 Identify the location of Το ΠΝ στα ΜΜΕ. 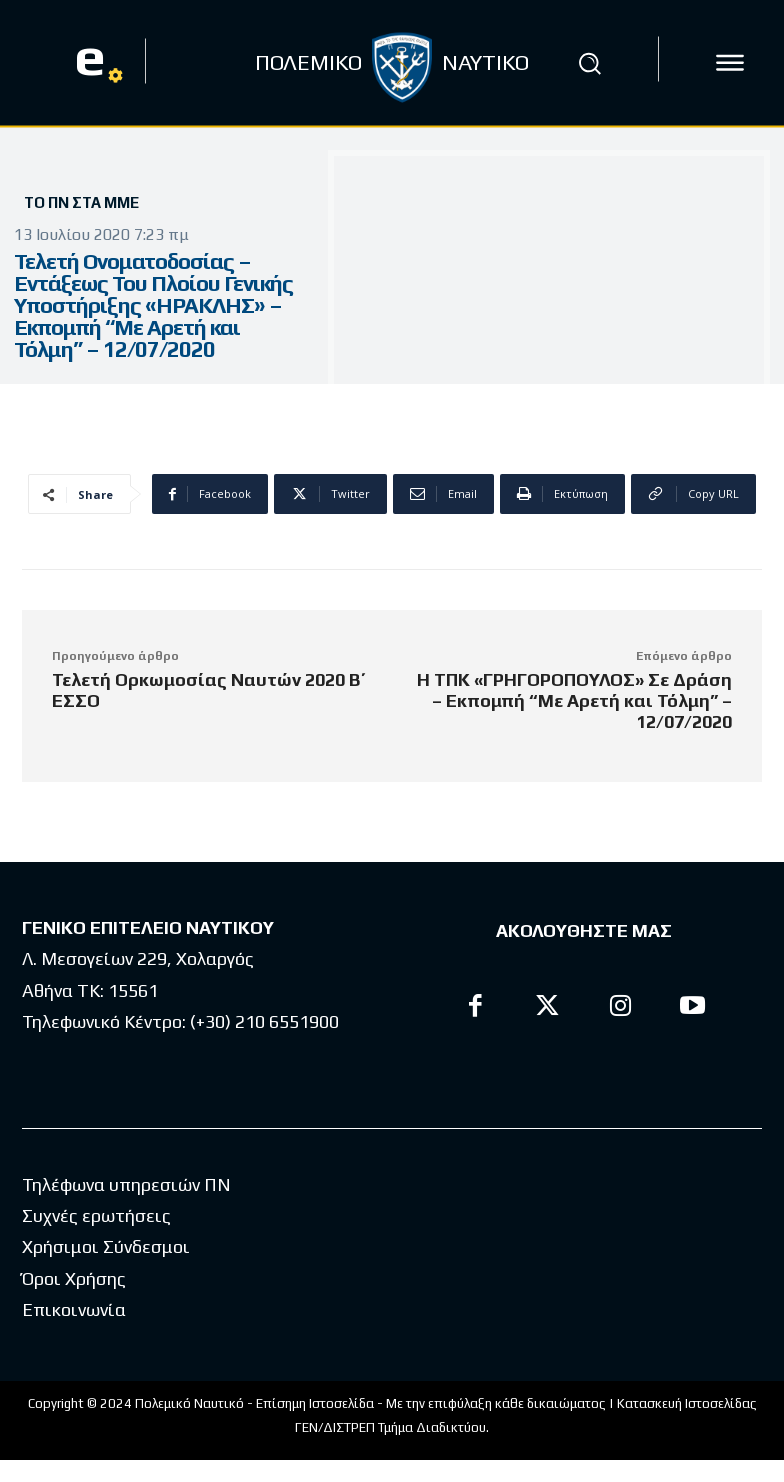
(81, 202).